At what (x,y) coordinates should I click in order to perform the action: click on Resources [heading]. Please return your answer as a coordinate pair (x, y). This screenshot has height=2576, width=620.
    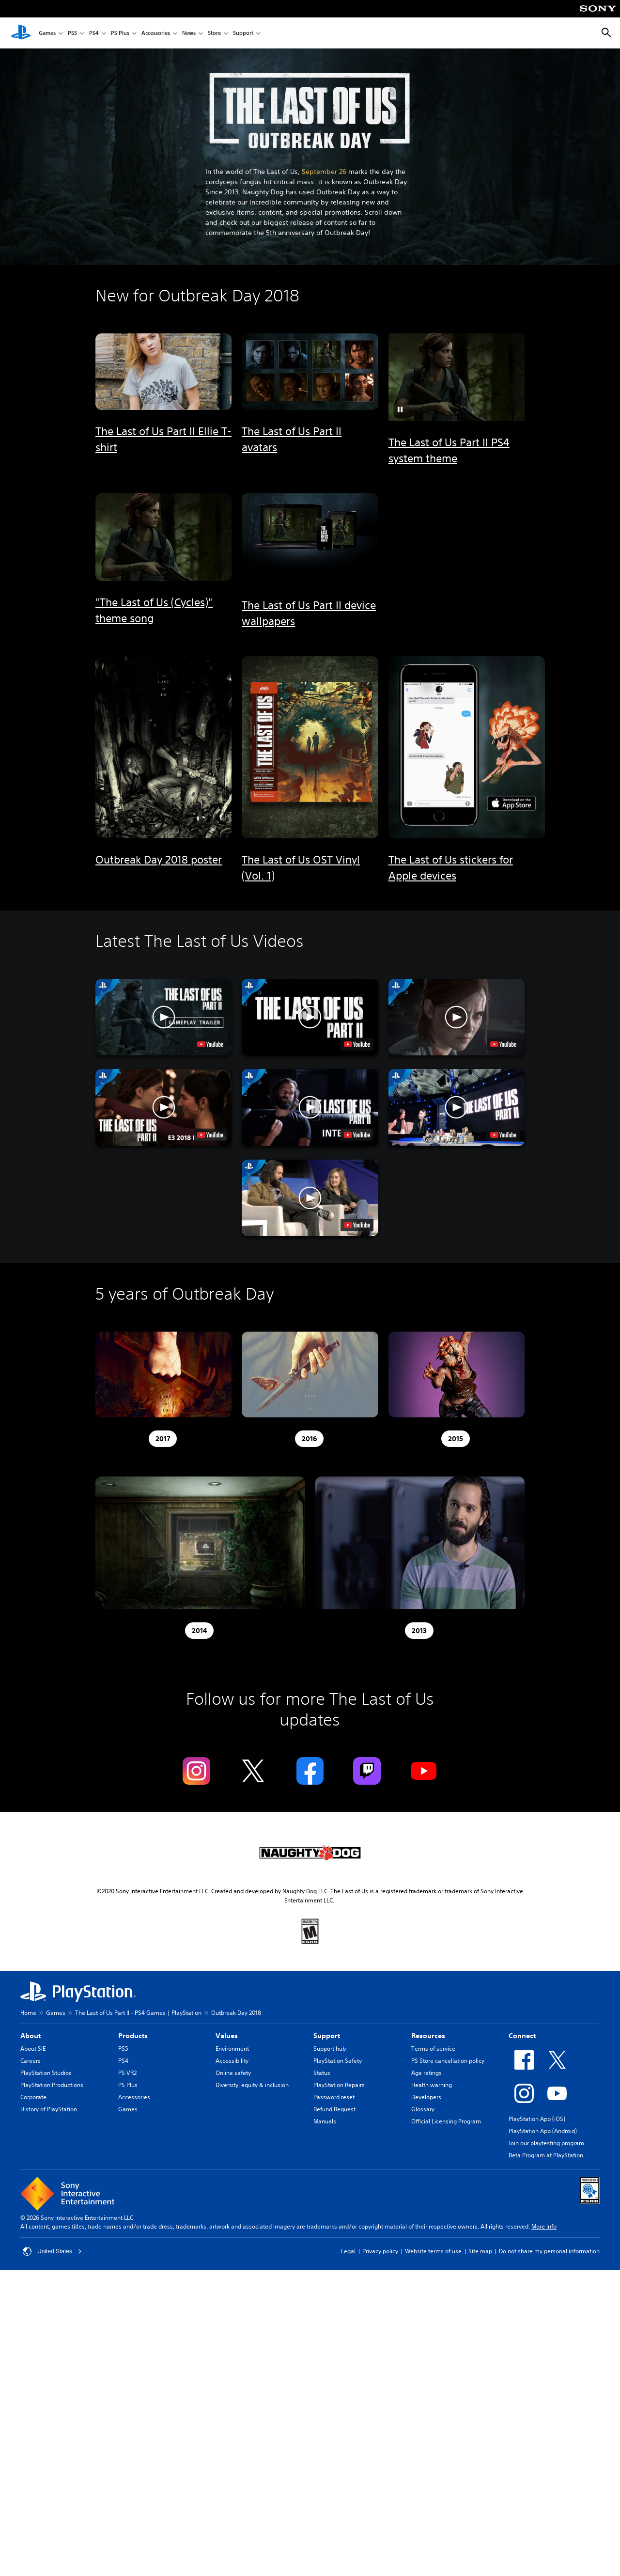
    Looking at the image, I should click on (428, 2035).